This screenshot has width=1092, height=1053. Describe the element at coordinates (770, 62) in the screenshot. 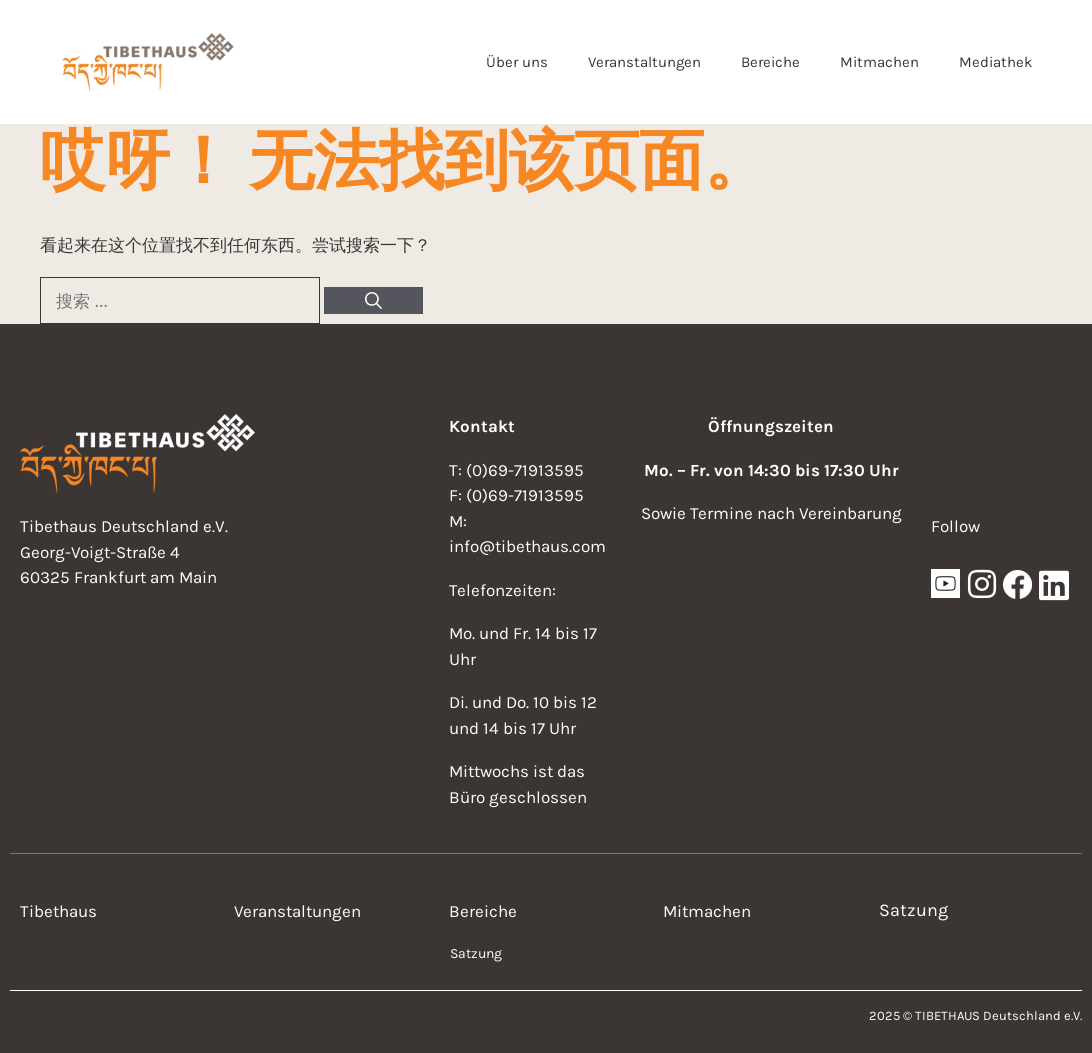

I see `Bereiche` at that location.